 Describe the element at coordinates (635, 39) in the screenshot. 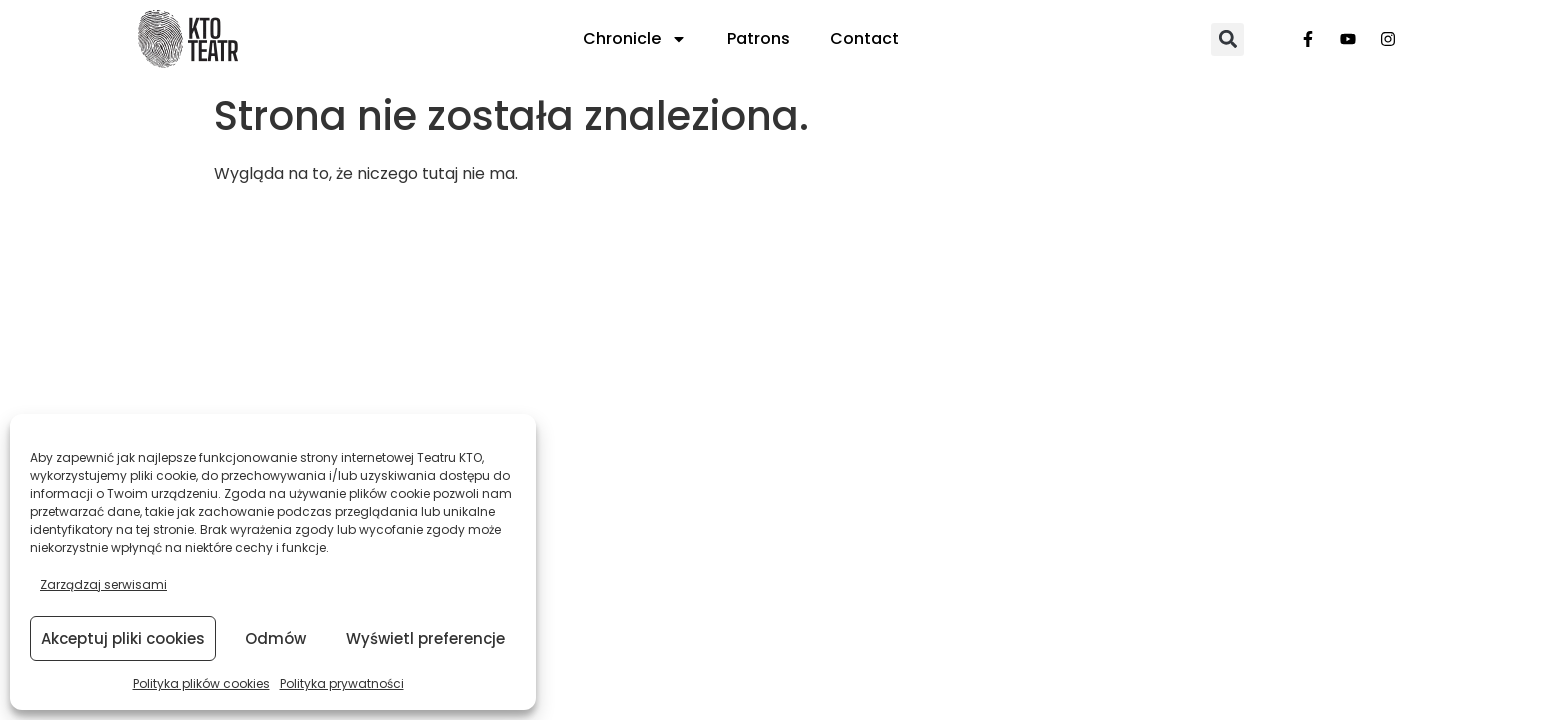

I see `Chronicle` at that location.